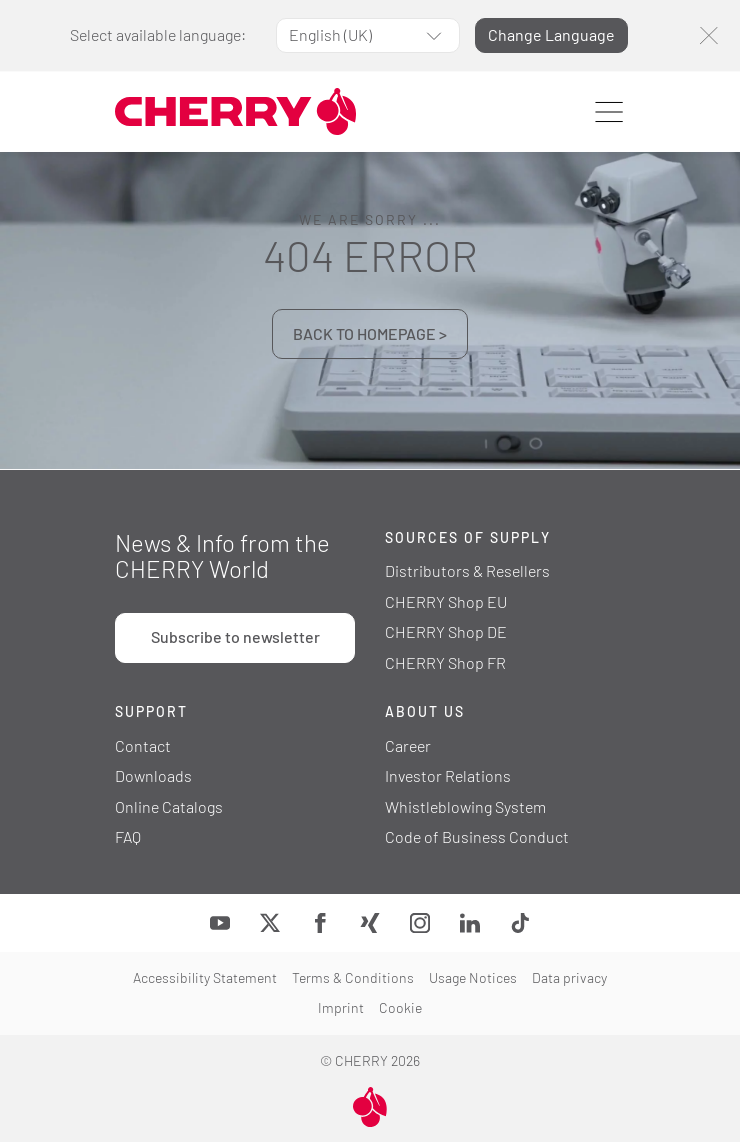 The image size is (740, 1142). I want to click on CHERRY Shop EU, so click(446, 601).